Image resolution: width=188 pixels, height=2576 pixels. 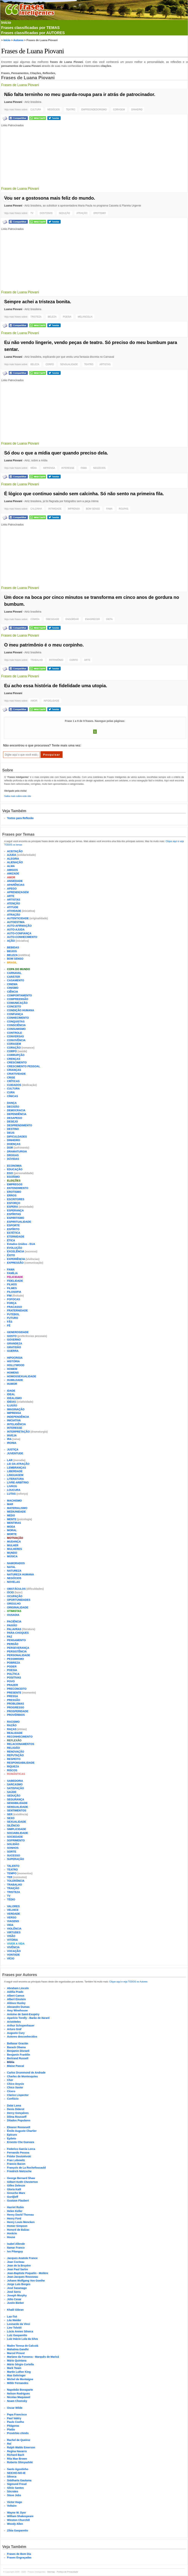 I want to click on GUERRA, so click(x=13, y=1350).